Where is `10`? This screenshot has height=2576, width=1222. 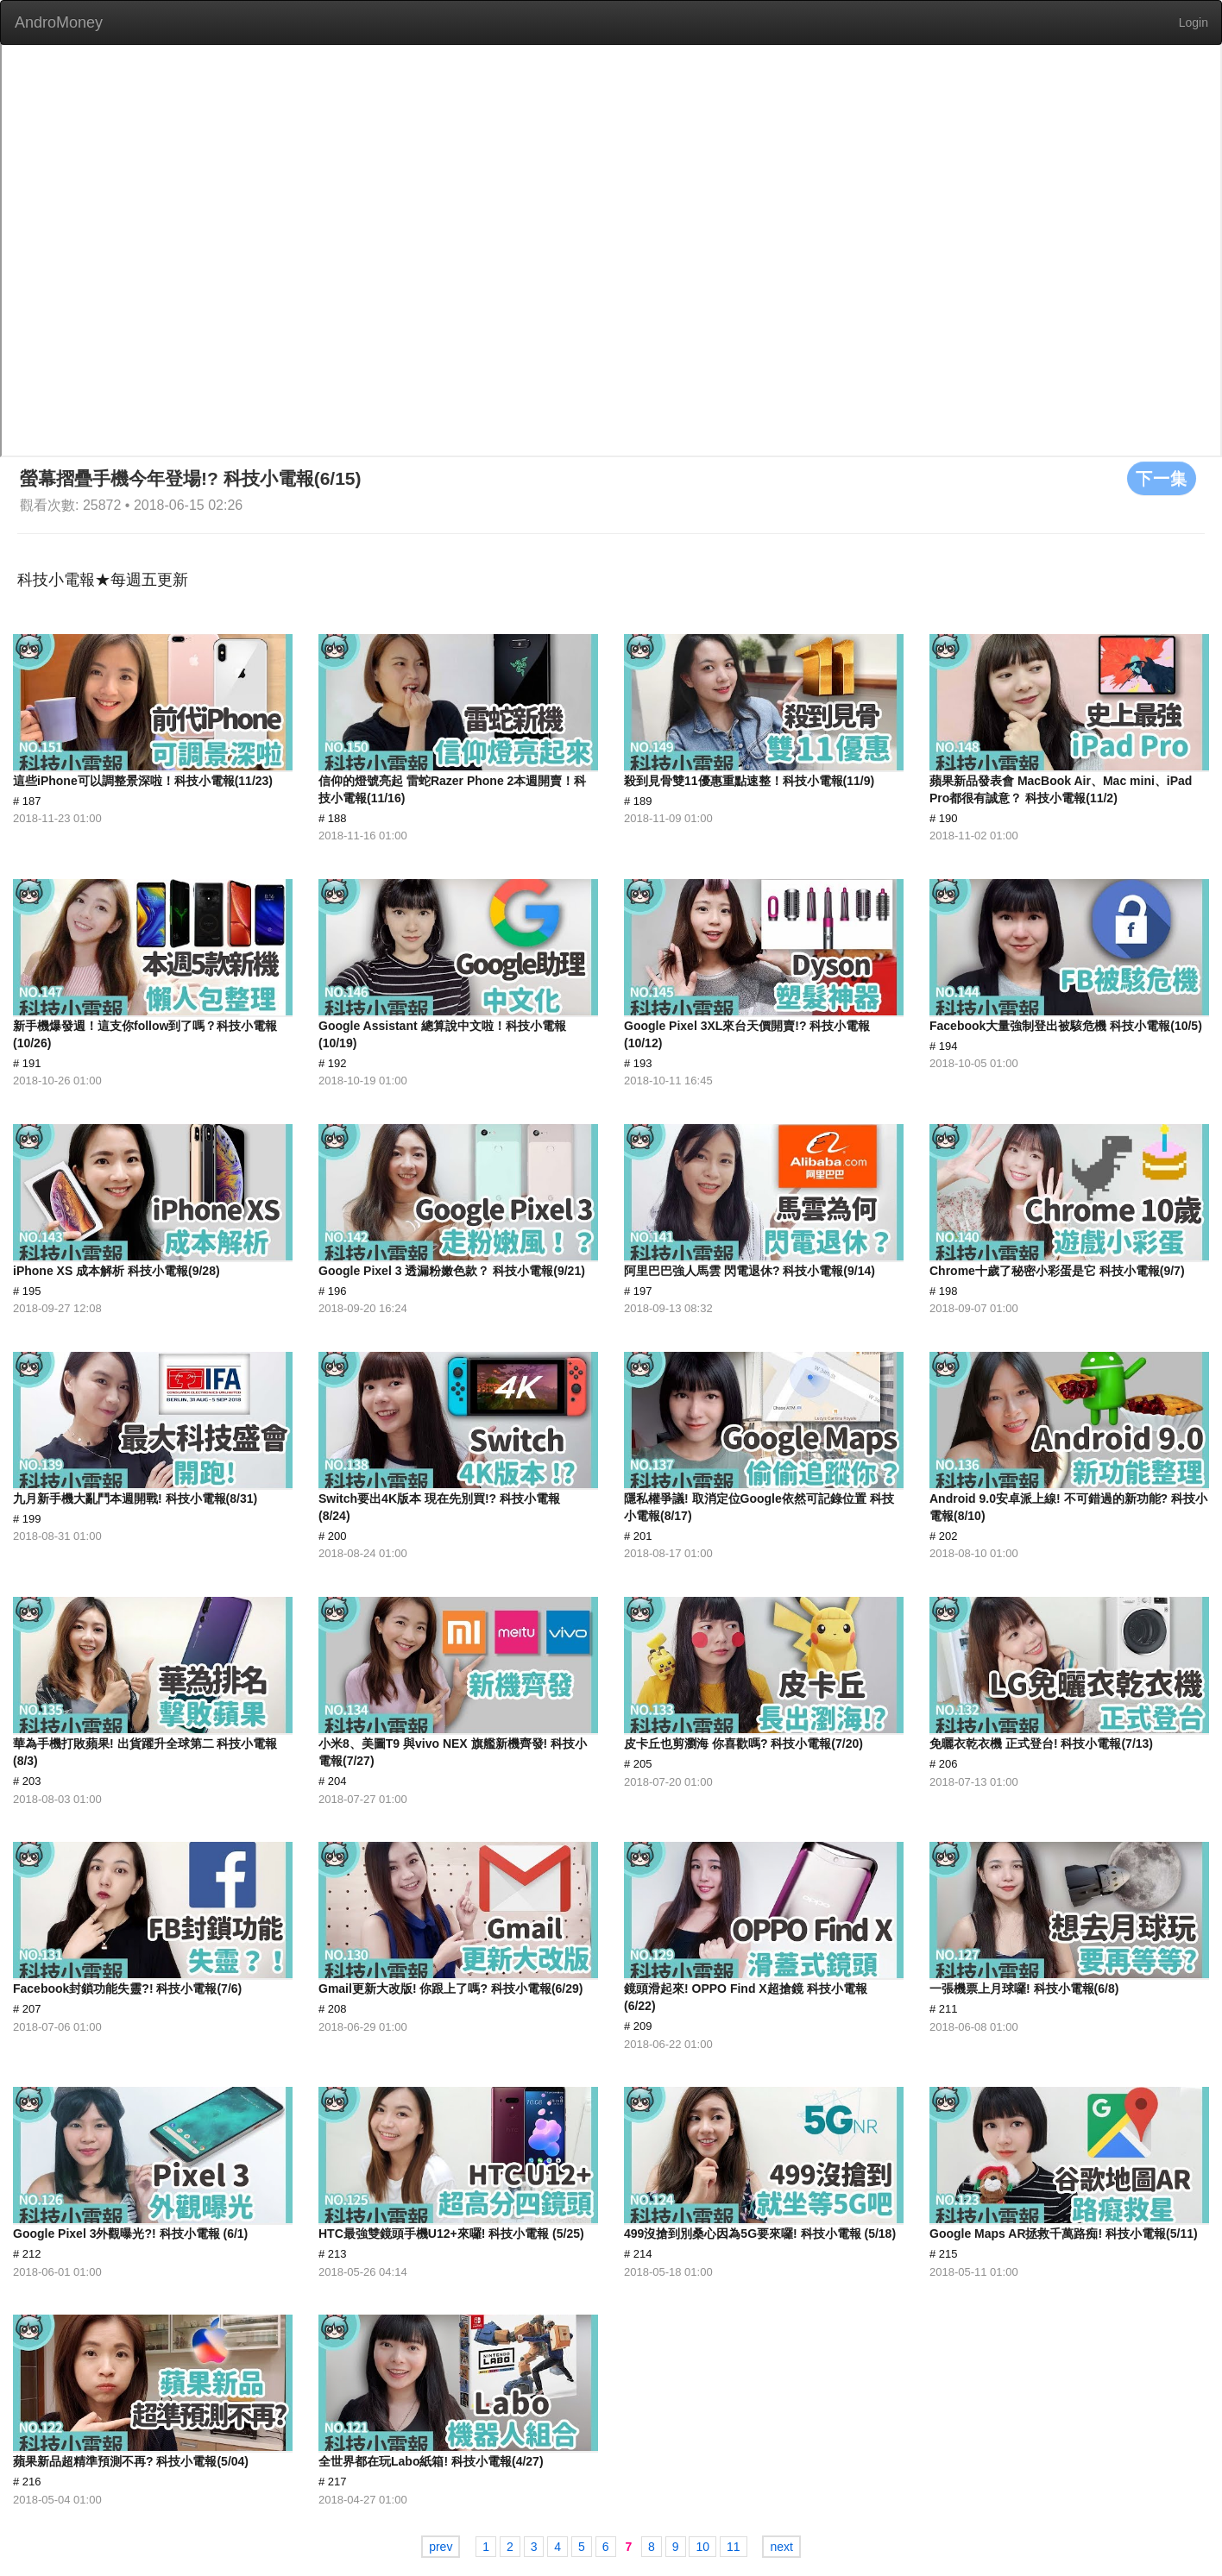
10 is located at coordinates (702, 2547).